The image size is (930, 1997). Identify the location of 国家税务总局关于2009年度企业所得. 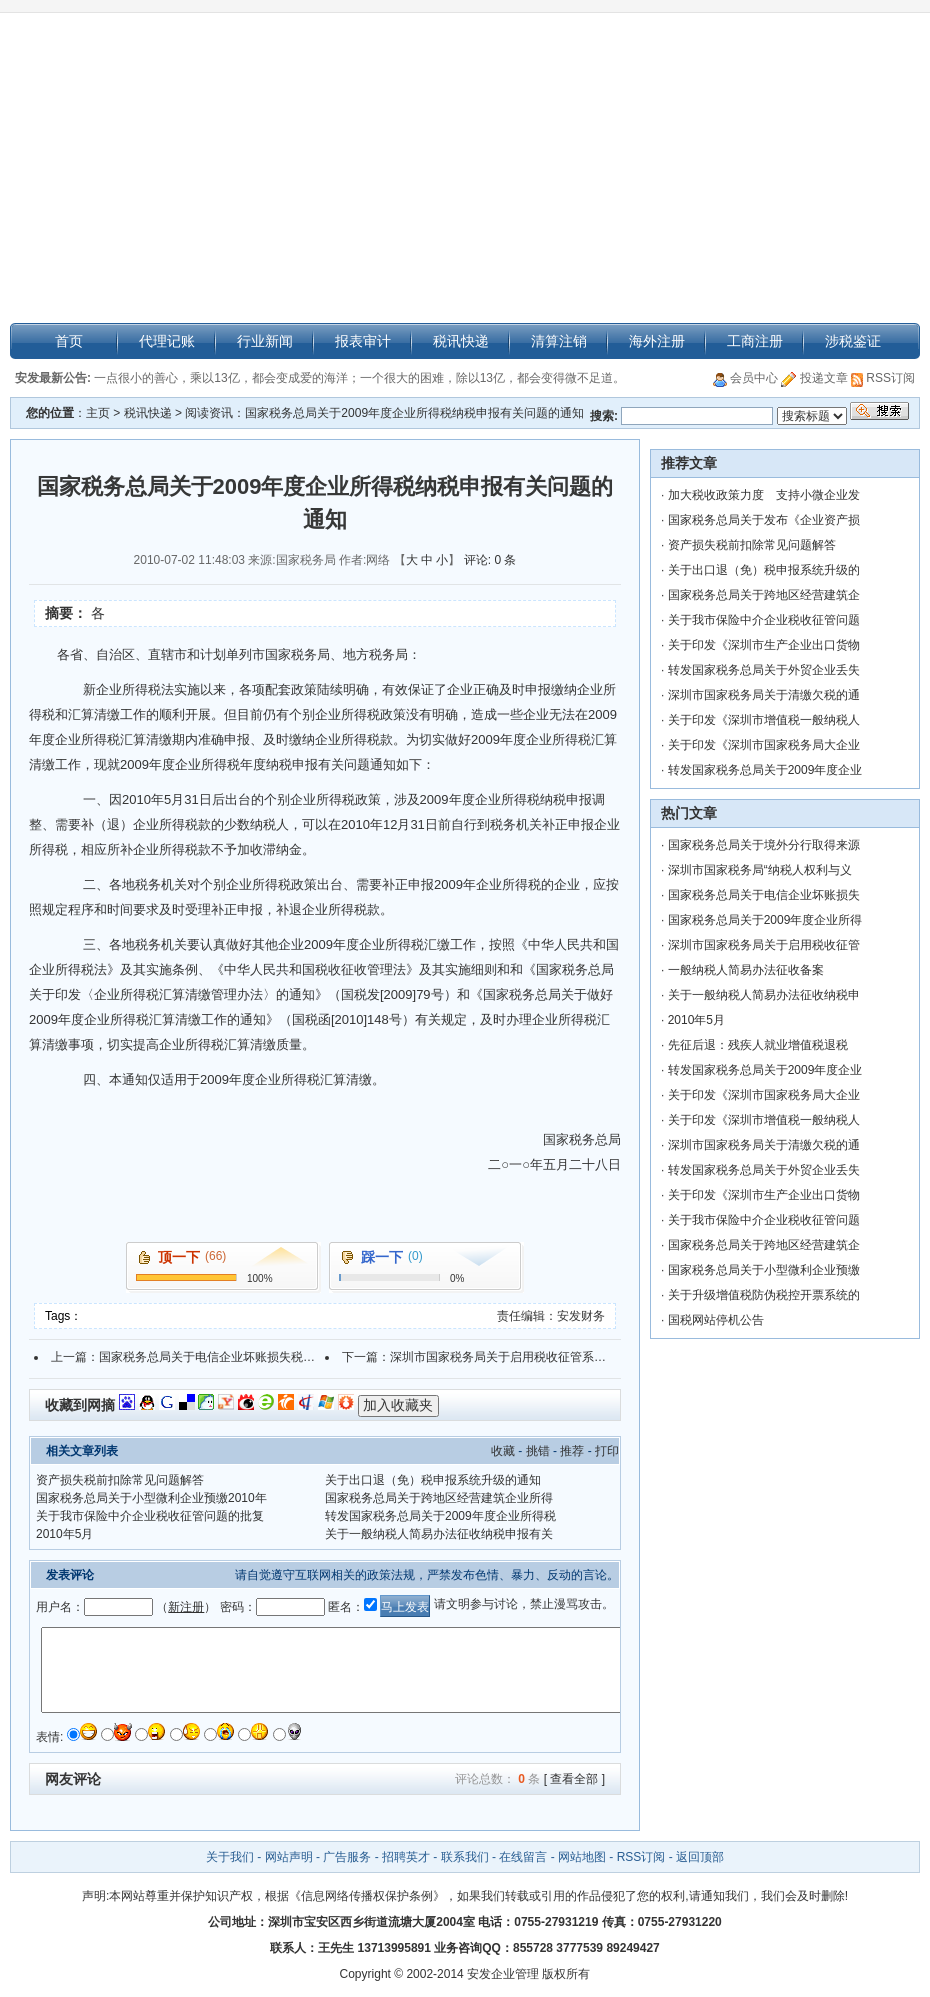
(765, 920).